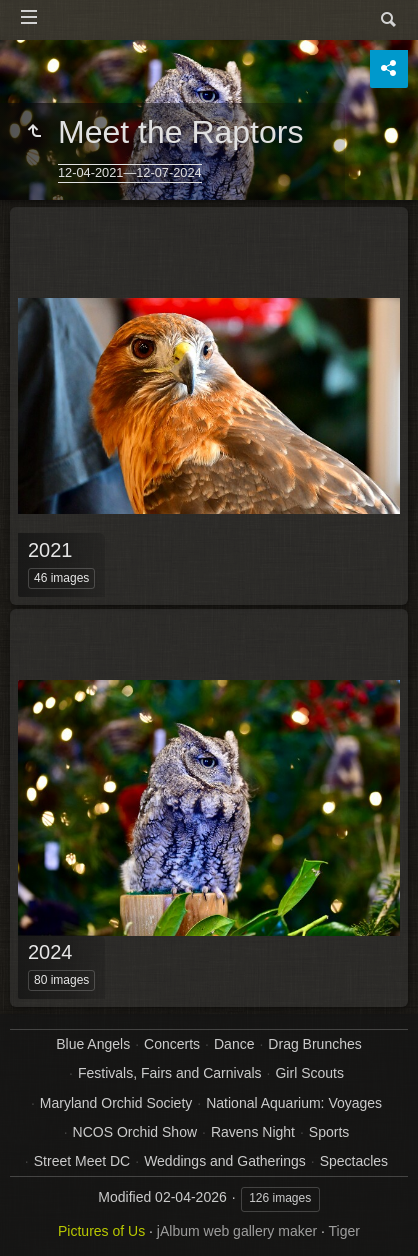 The height and width of the screenshot is (1256, 418). I want to click on Ravens Night, so click(253, 1132).